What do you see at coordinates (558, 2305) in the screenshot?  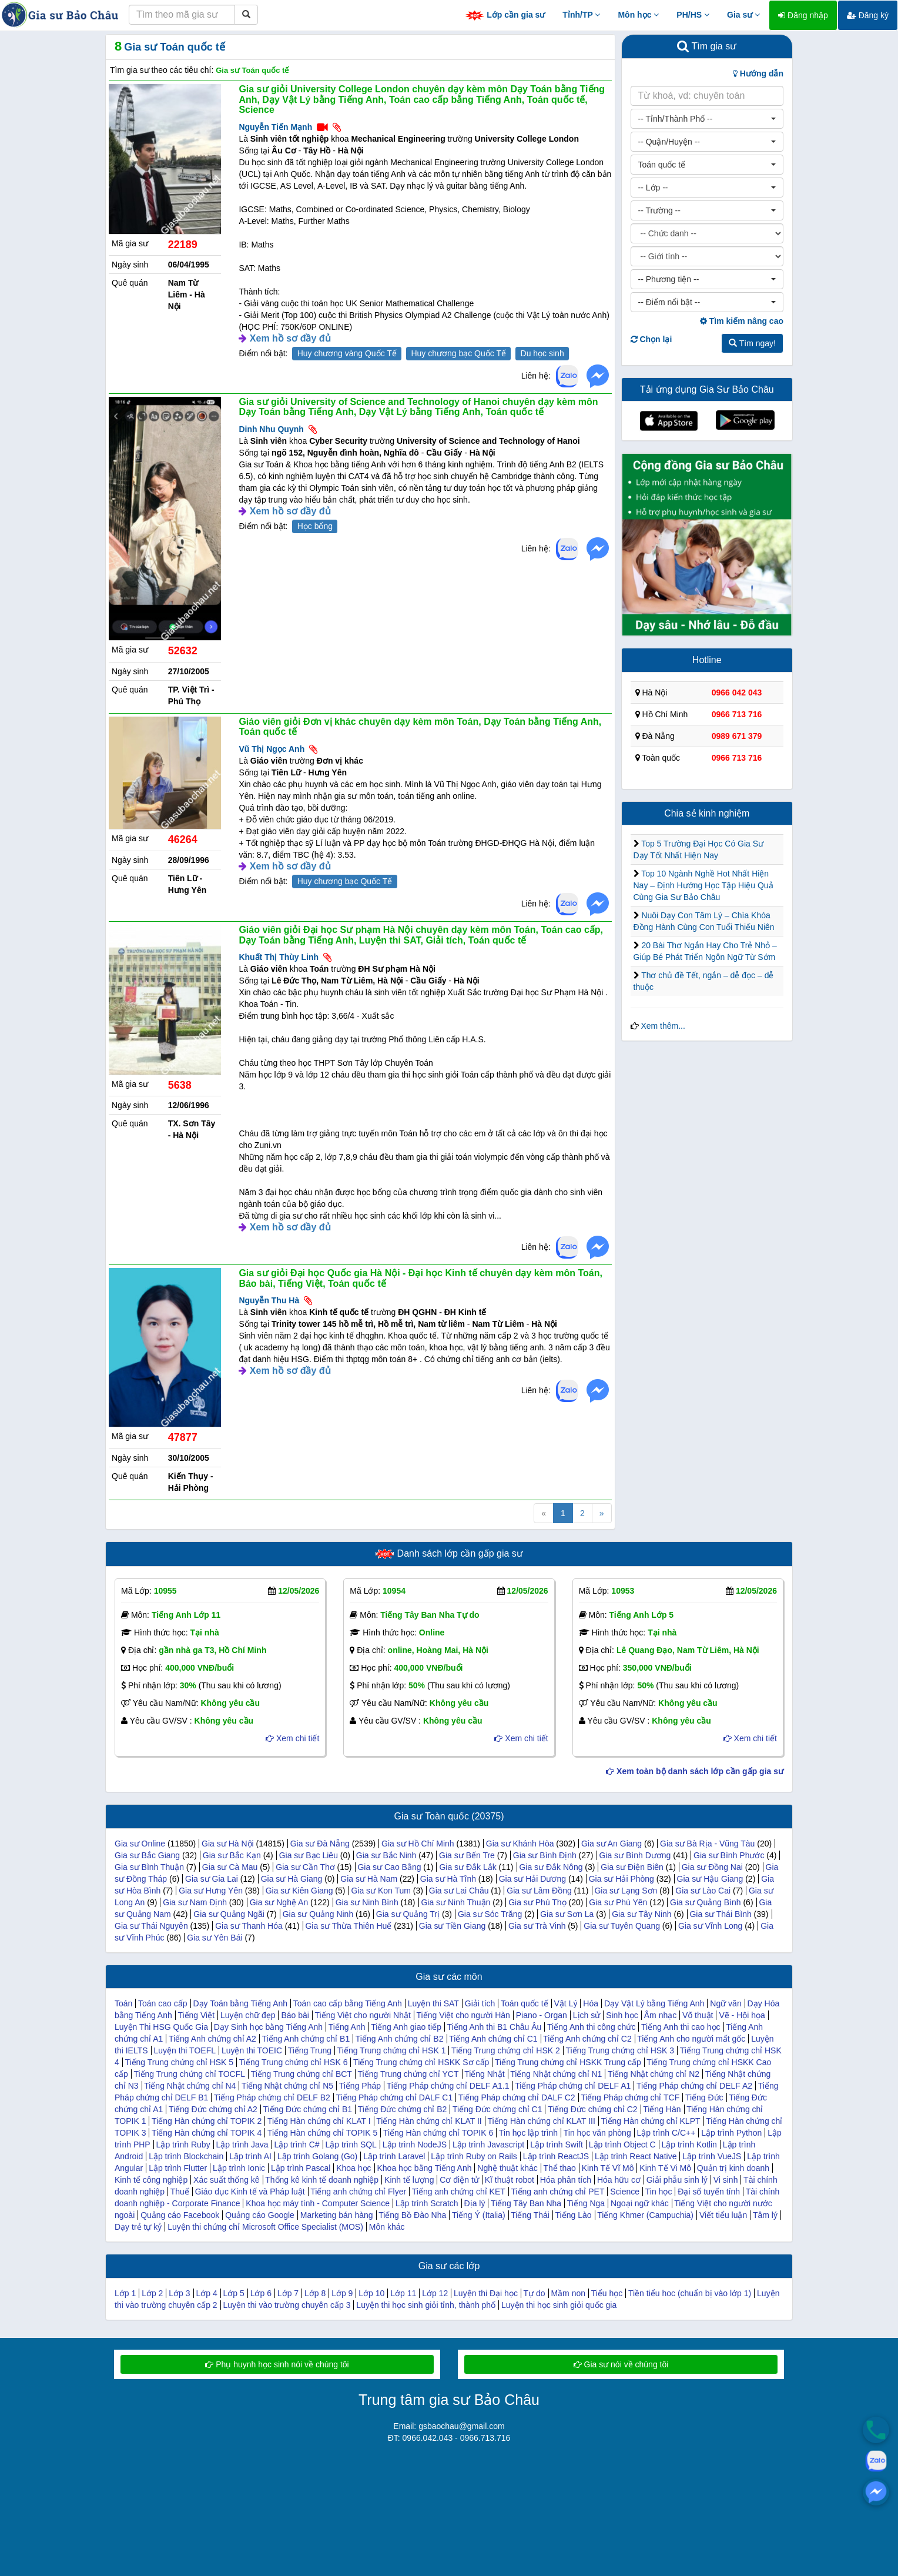 I see `Luyện thi học sinh giỏi quốc gia` at bounding box center [558, 2305].